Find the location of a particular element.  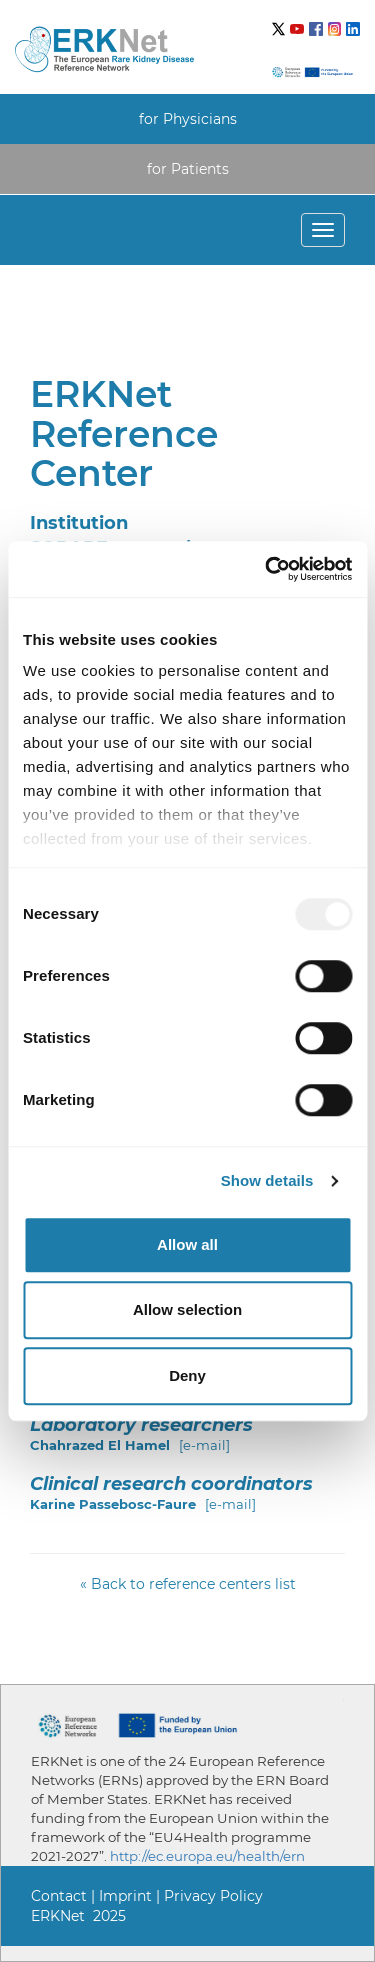

Privacy Policy is located at coordinates (213, 1896).